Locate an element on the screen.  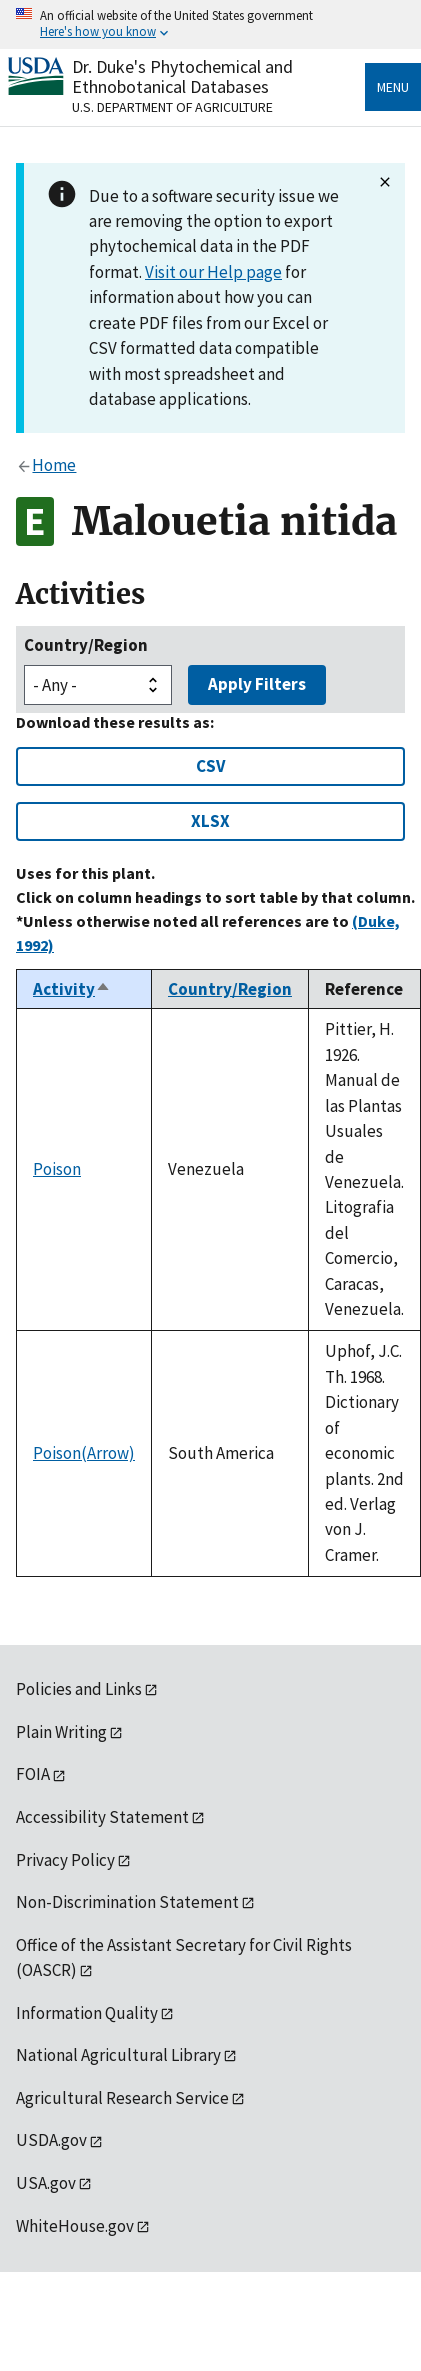
Agricultural Research Service is located at coordinates (122, 2098).